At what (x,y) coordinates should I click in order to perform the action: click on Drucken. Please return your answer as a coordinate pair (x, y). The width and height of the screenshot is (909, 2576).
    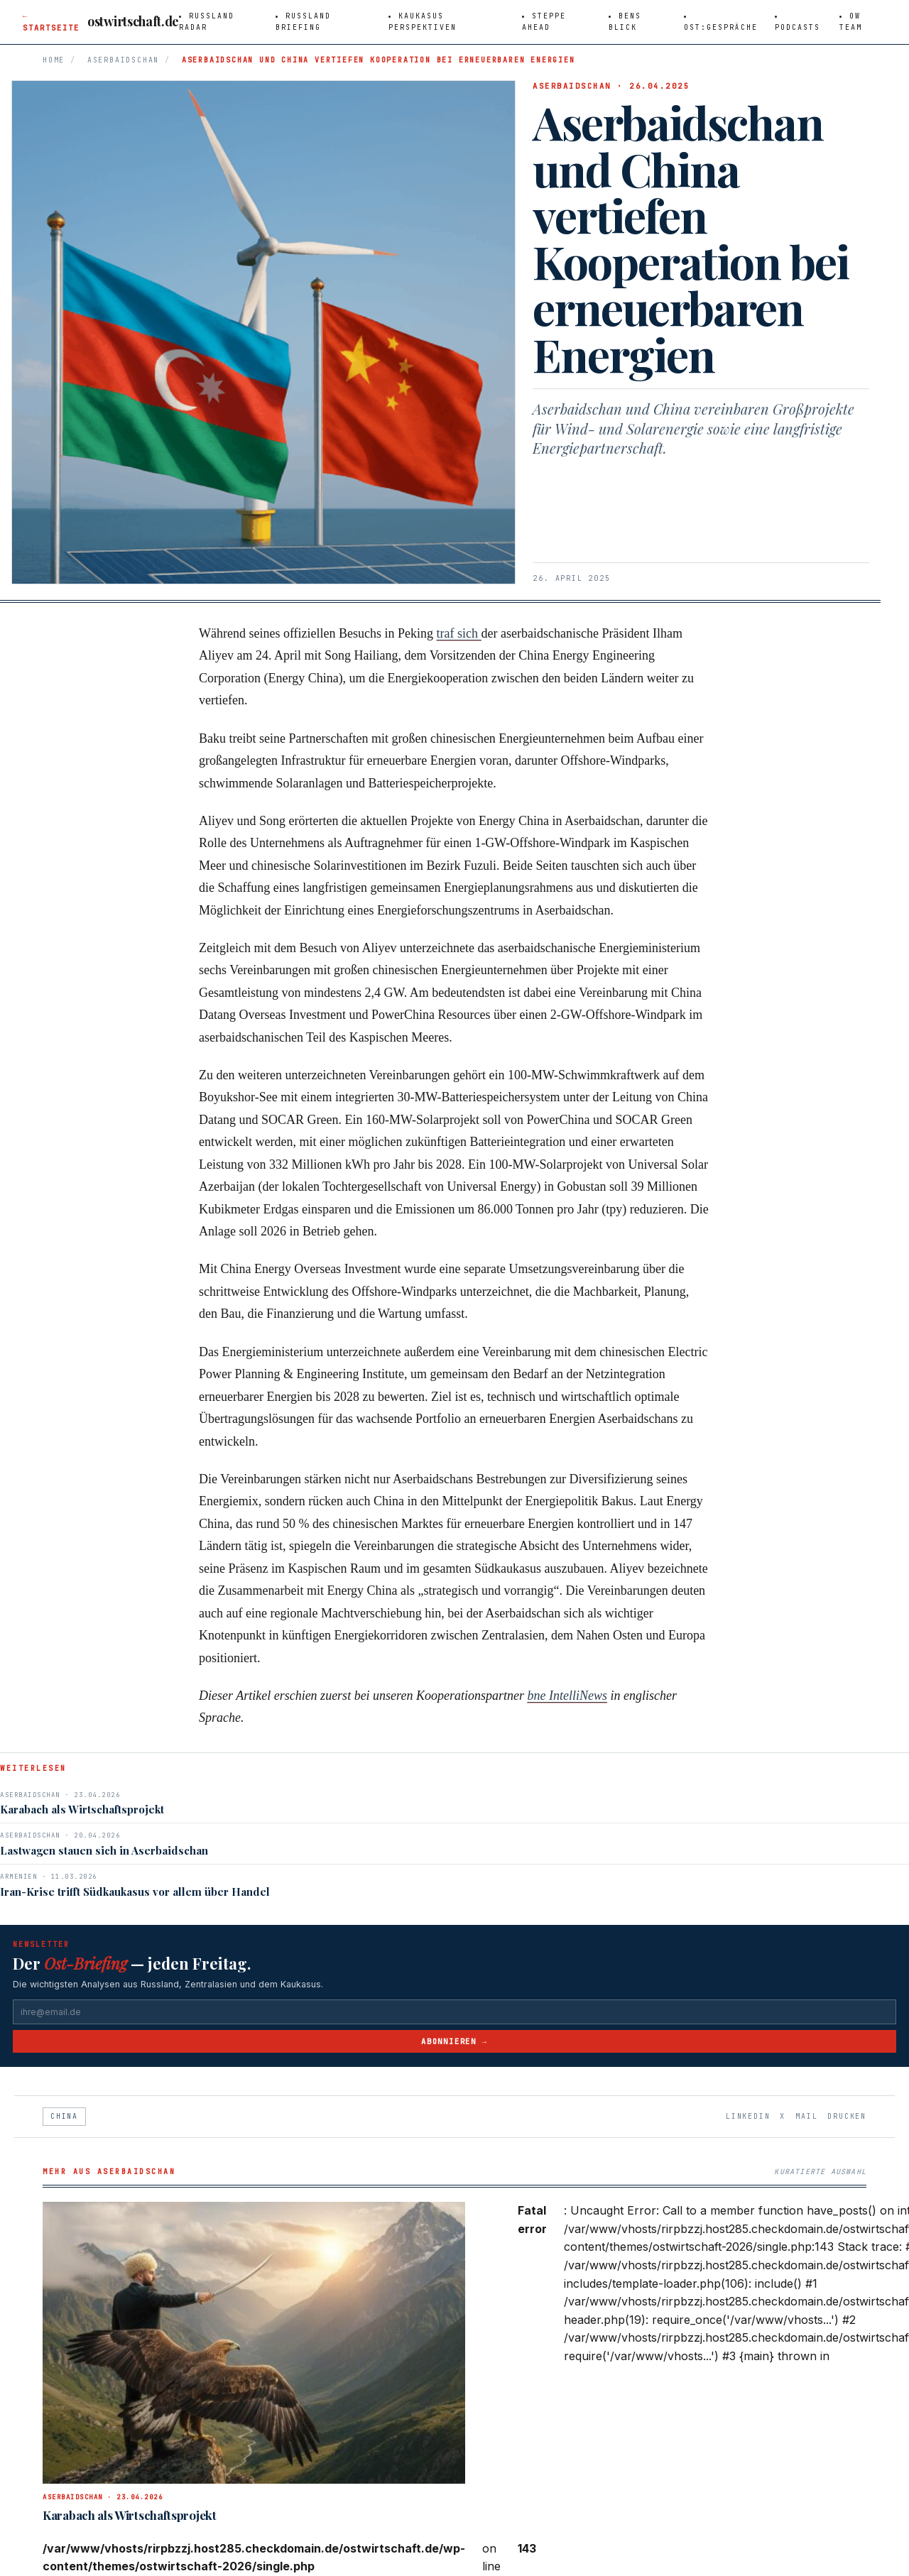
    Looking at the image, I should click on (846, 2116).